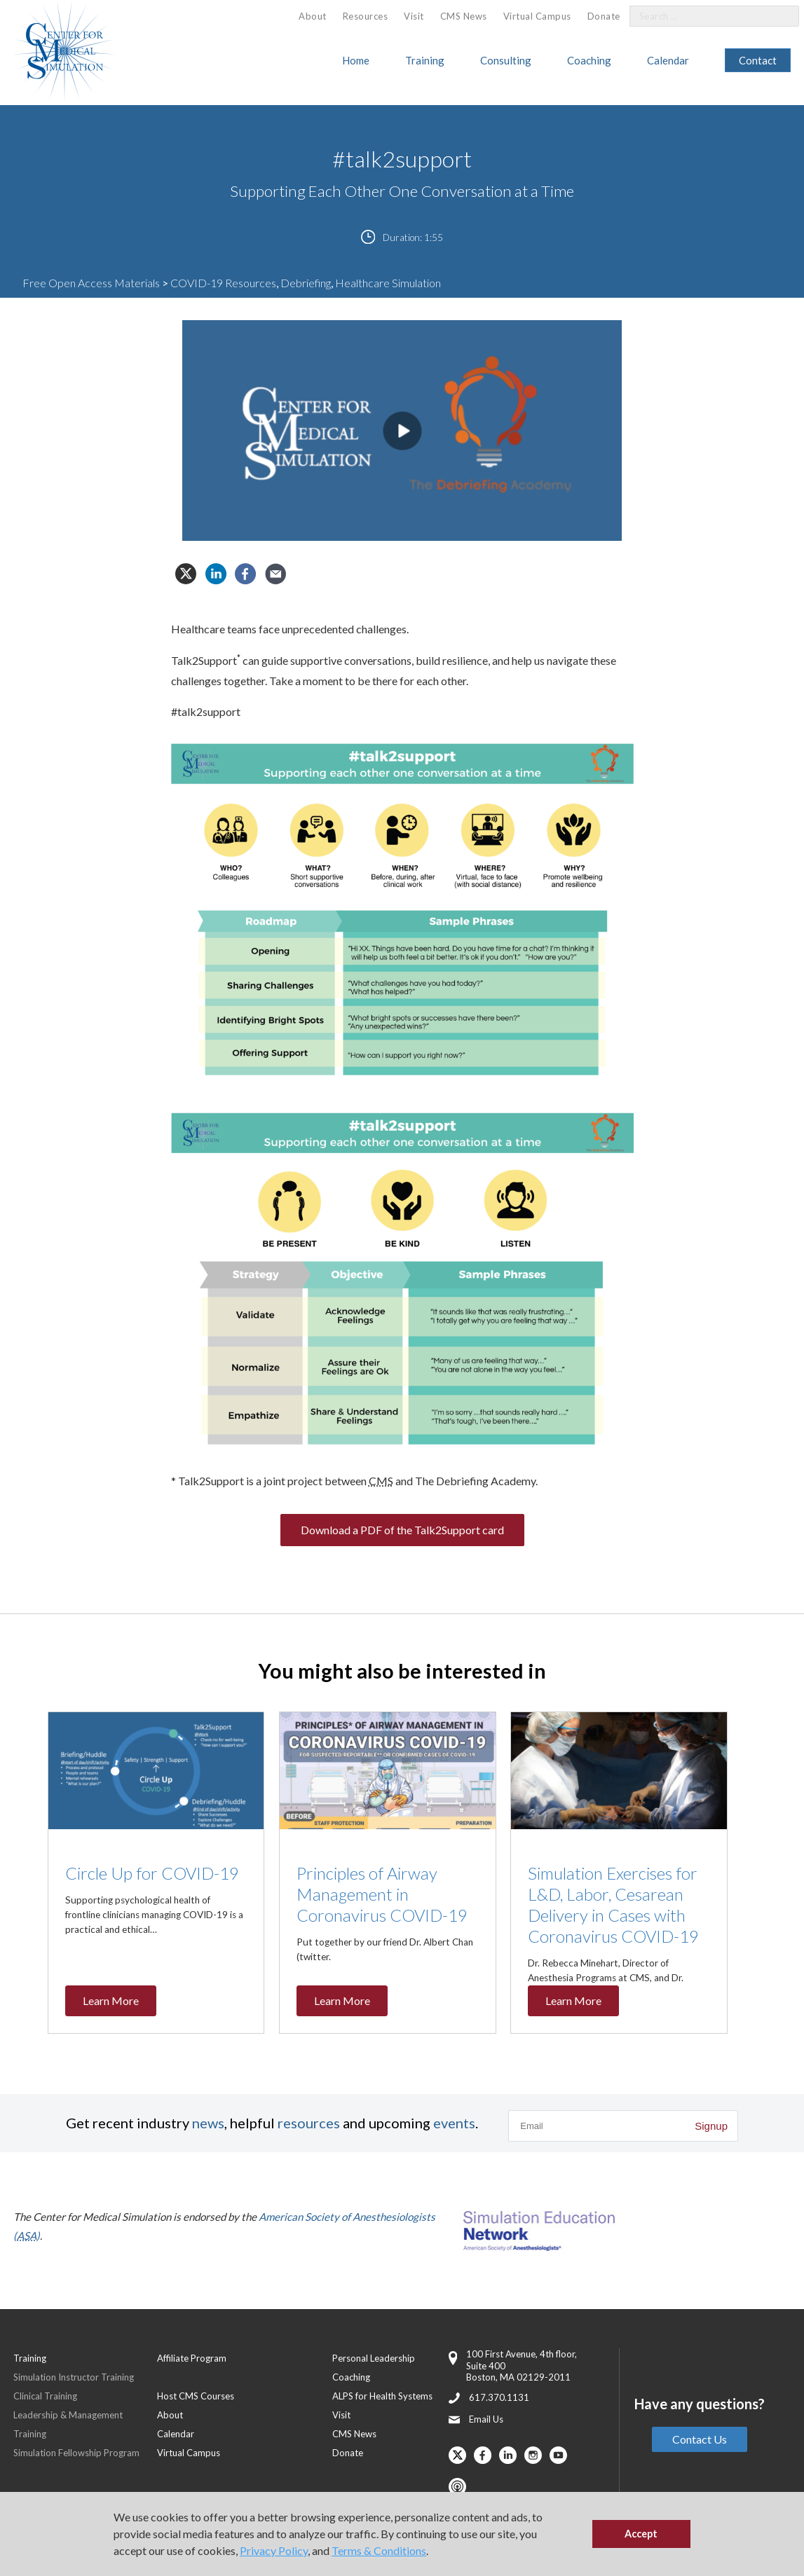 The height and width of the screenshot is (2576, 804). Describe the element at coordinates (711, 2126) in the screenshot. I see `Signup` at that location.